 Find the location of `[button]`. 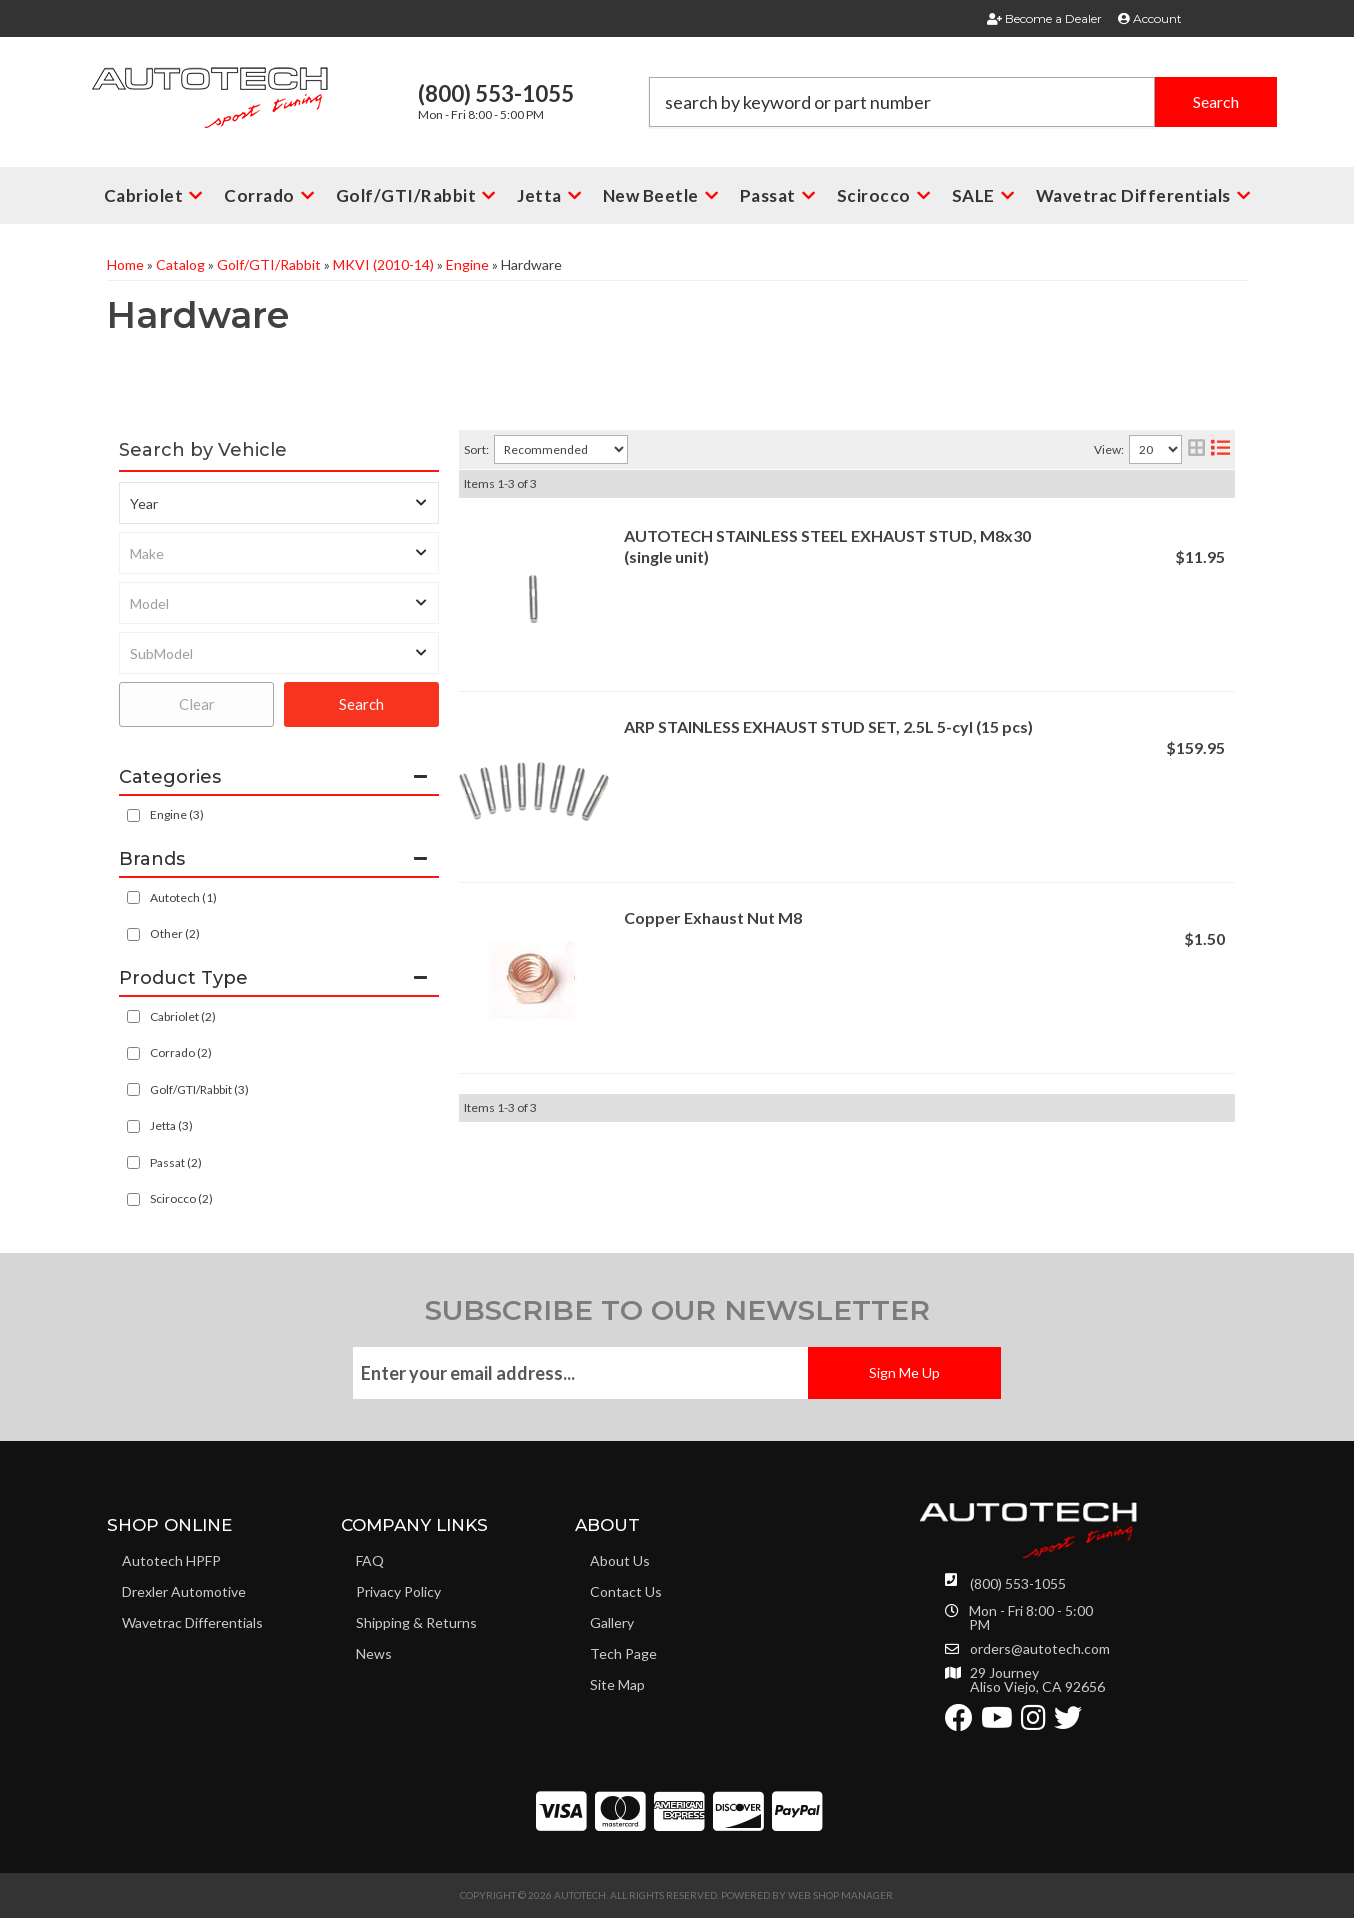

[button] is located at coordinates (963, 102).